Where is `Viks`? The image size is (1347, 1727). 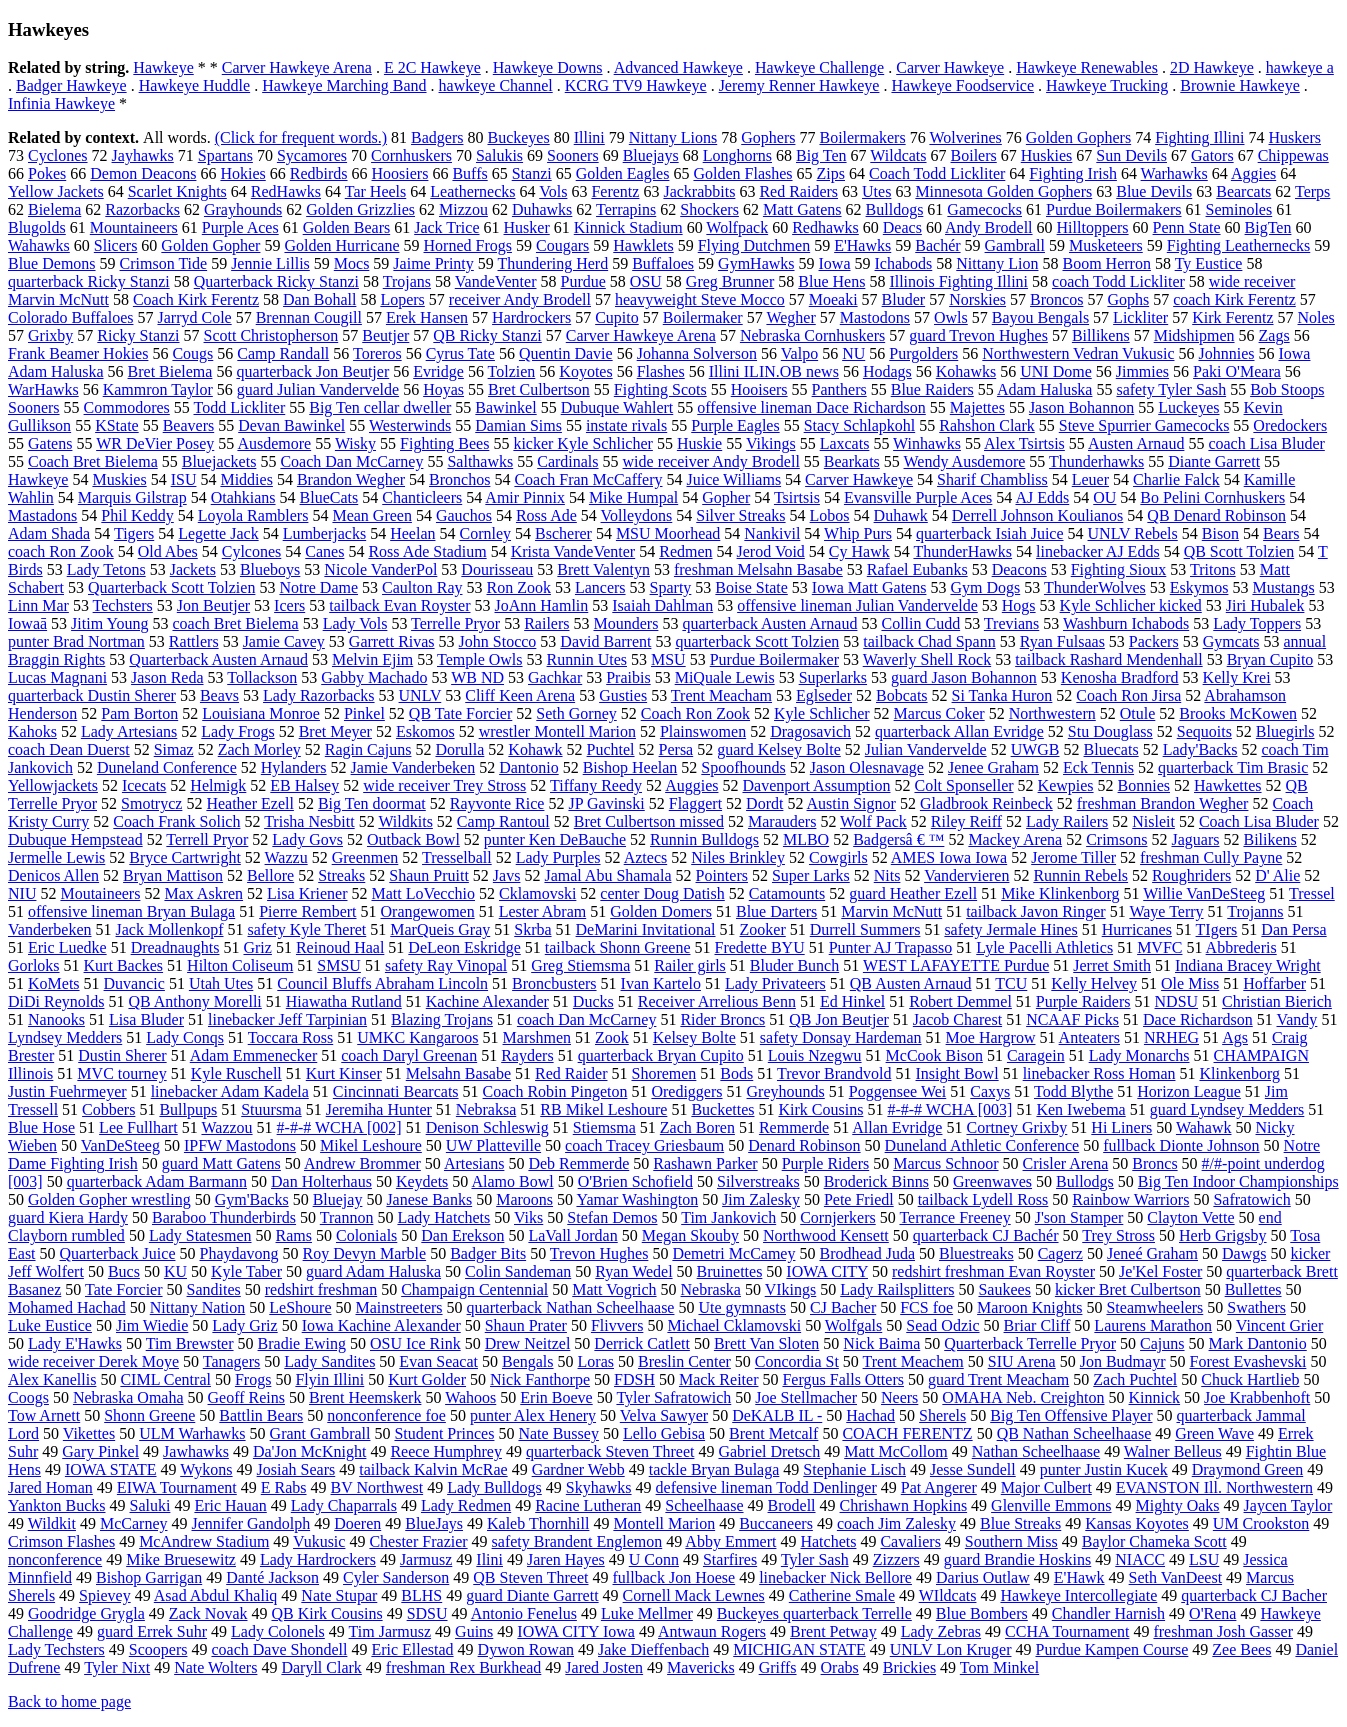 Viks is located at coordinates (528, 1217).